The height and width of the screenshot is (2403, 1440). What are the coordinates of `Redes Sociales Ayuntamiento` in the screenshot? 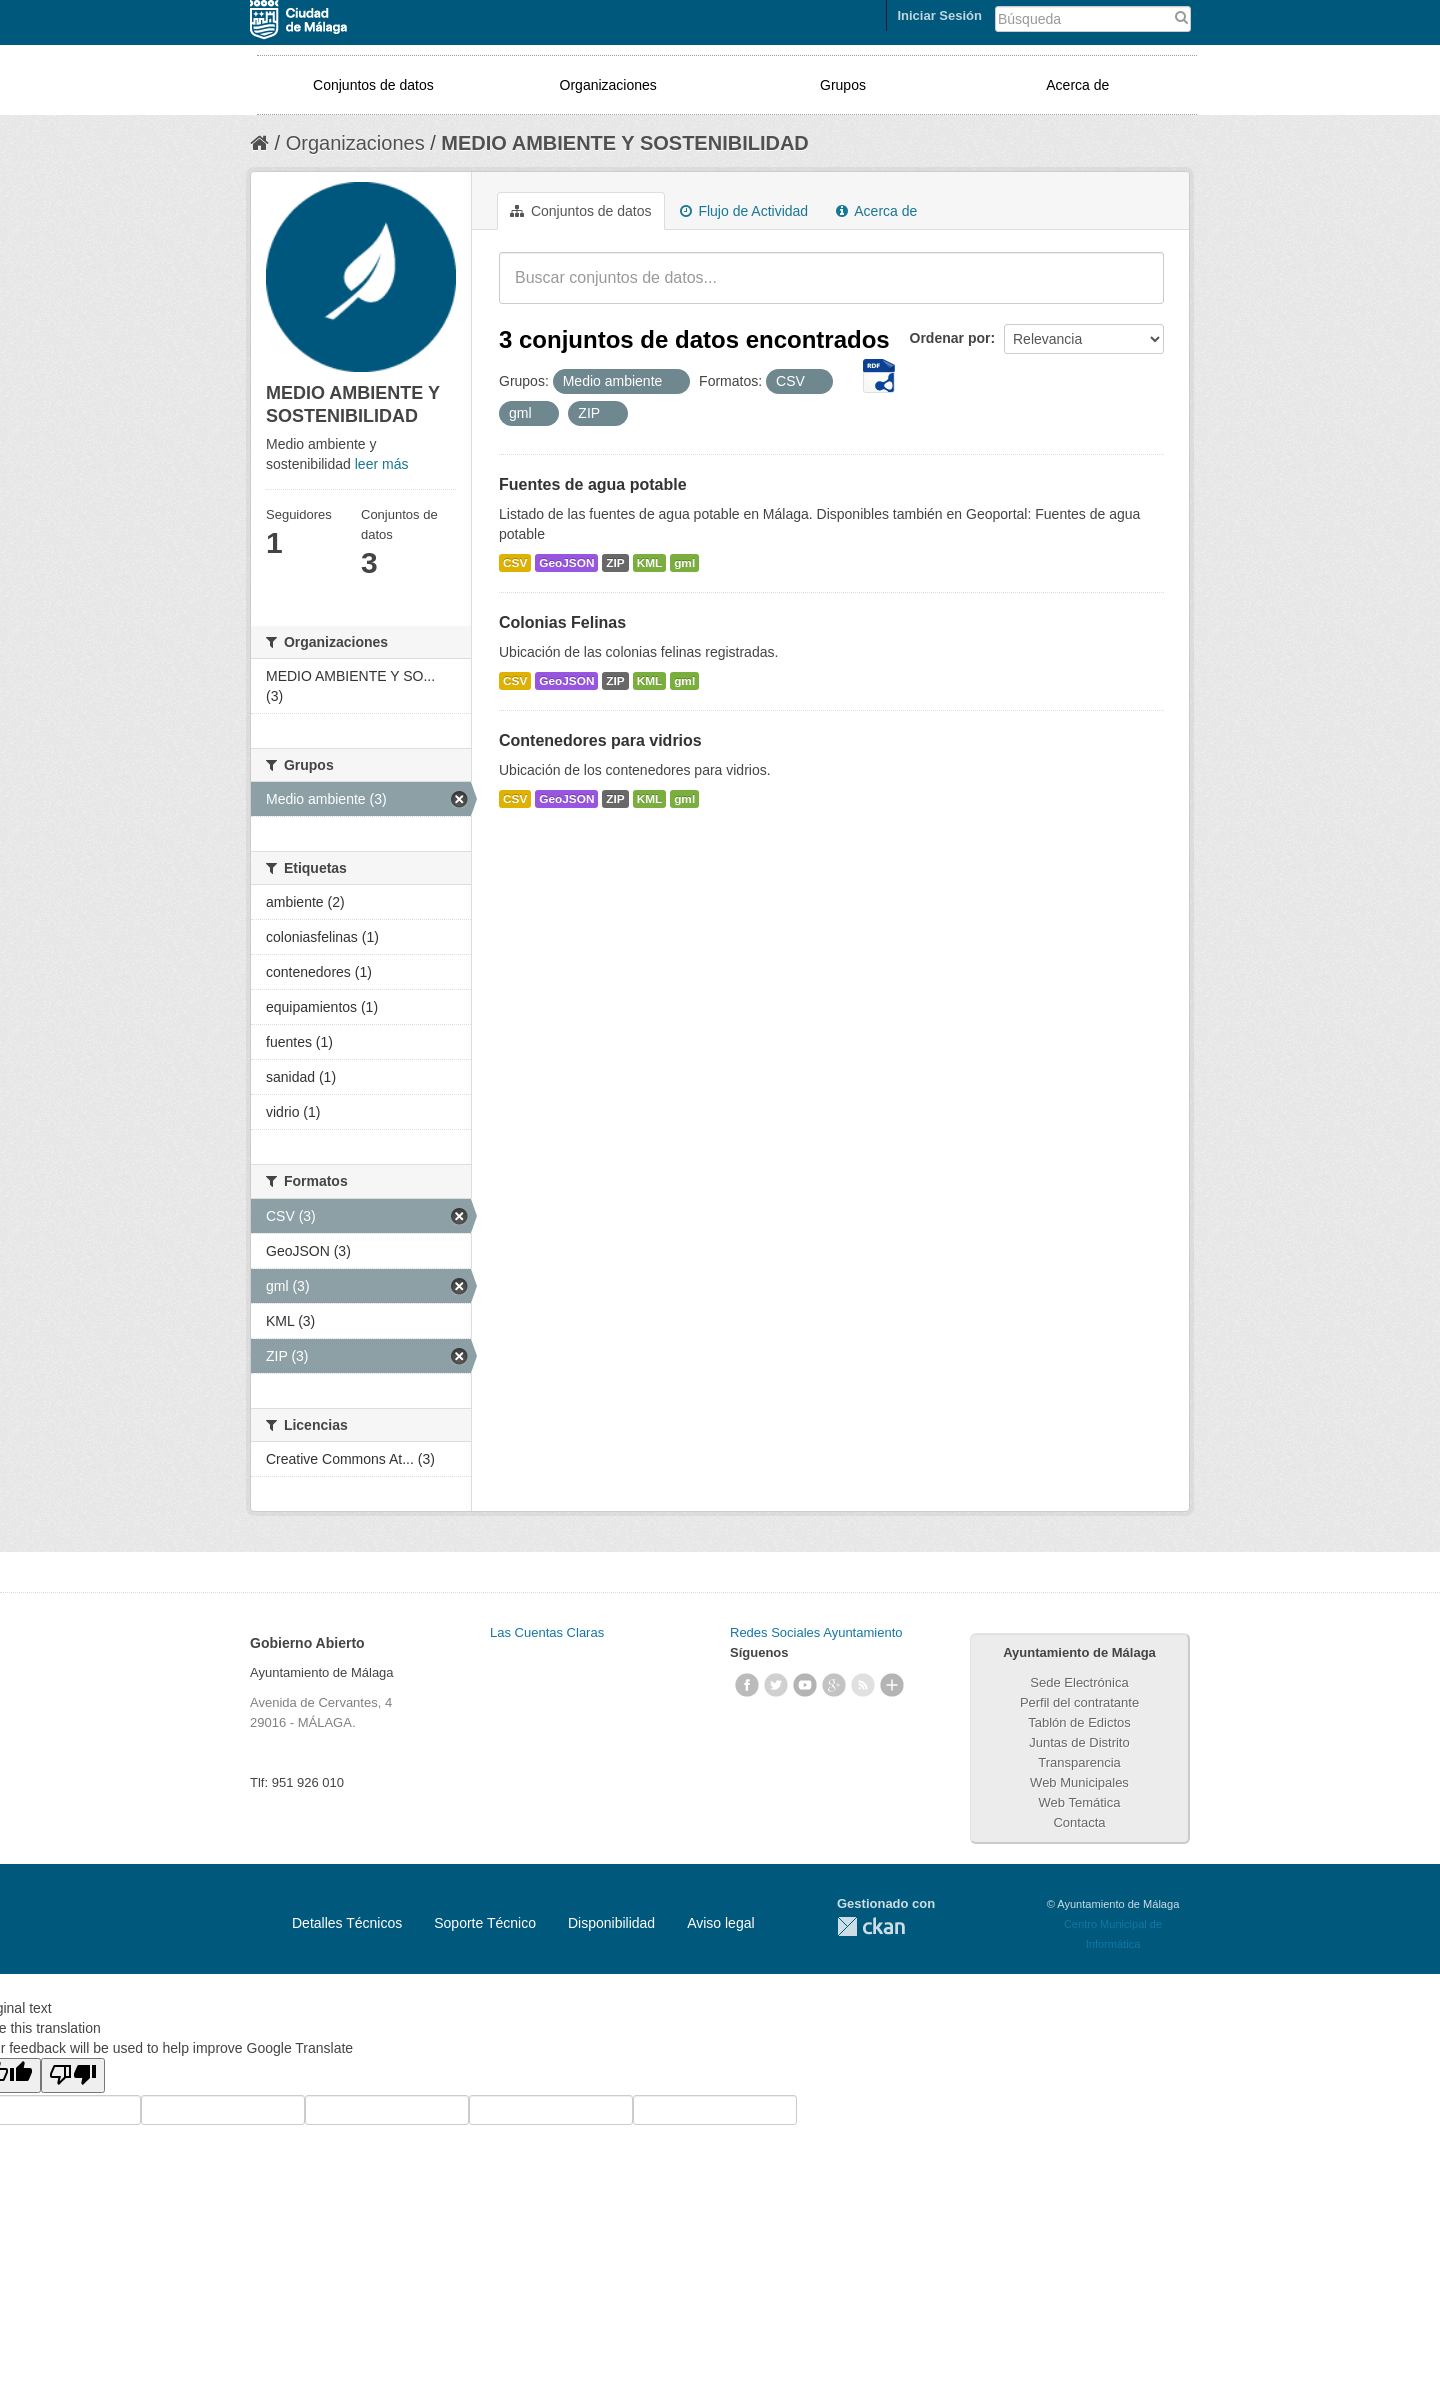 It's located at (816, 1632).